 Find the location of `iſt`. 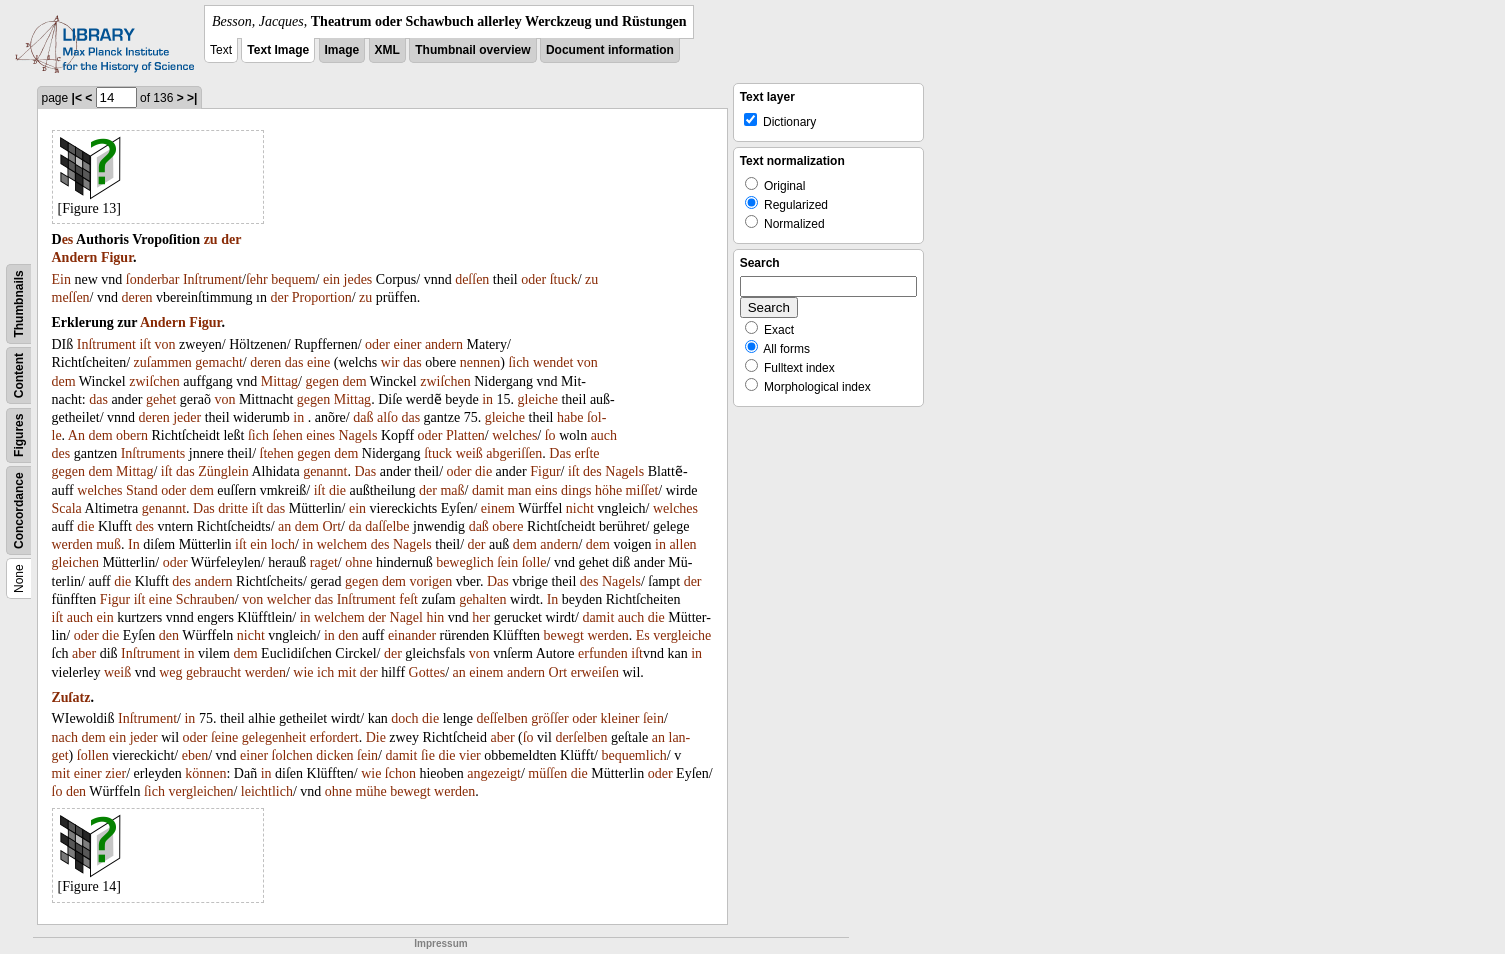

iſt is located at coordinates (145, 344).